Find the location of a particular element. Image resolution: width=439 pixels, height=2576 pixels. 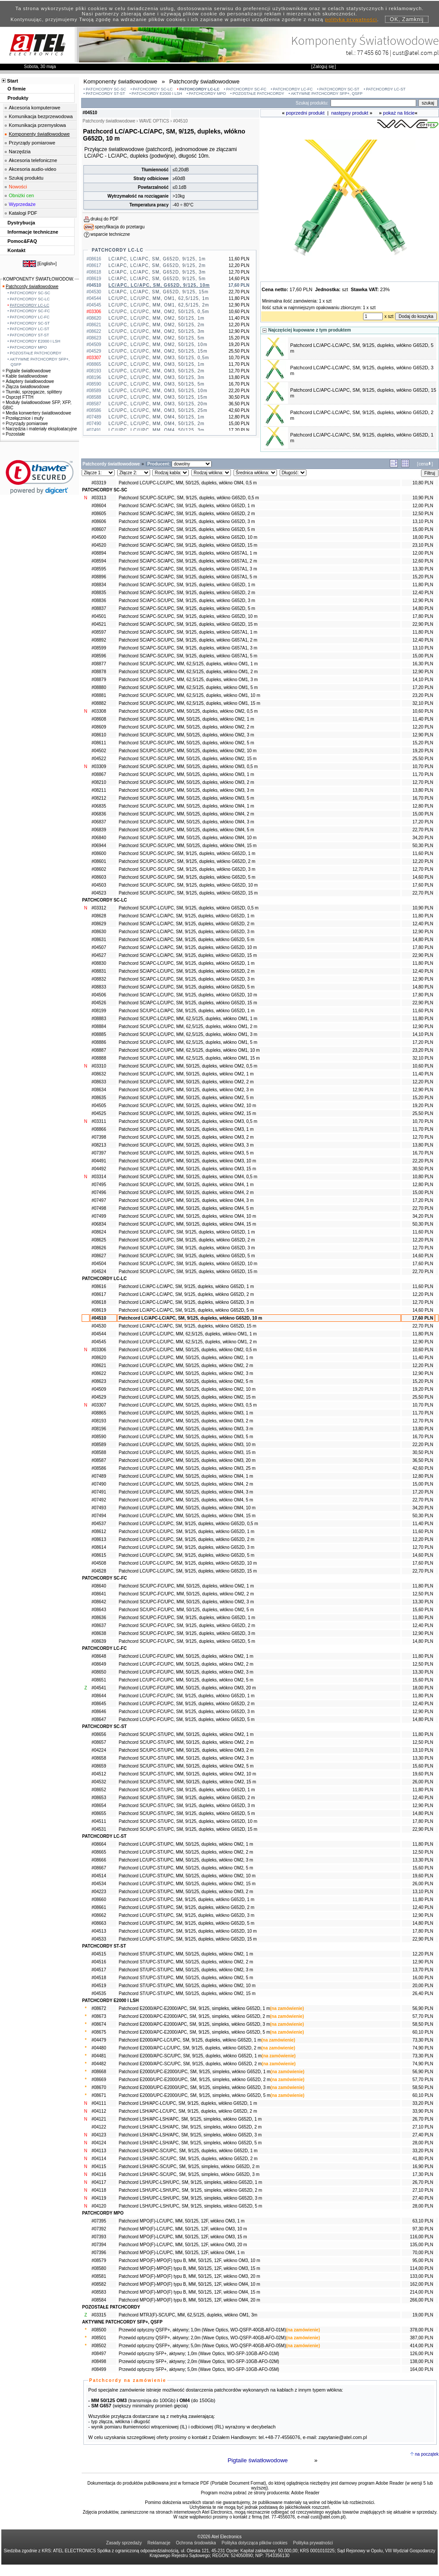

Osprzęt FTTH is located at coordinates (18, 397).